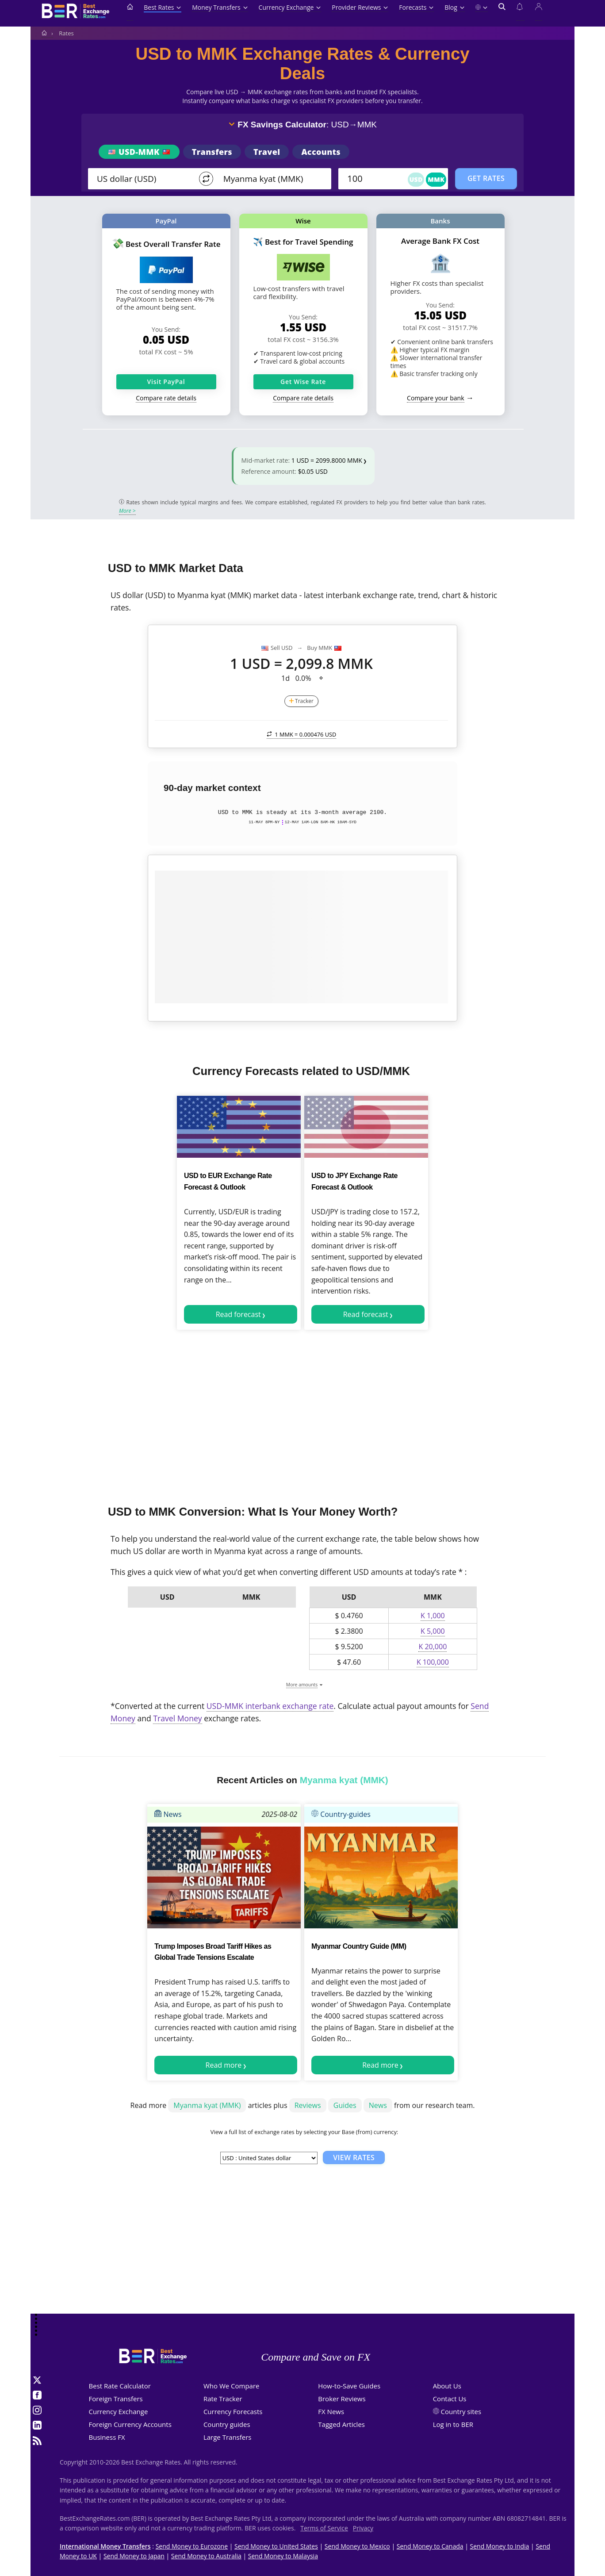  I want to click on USD, so click(416, 179).